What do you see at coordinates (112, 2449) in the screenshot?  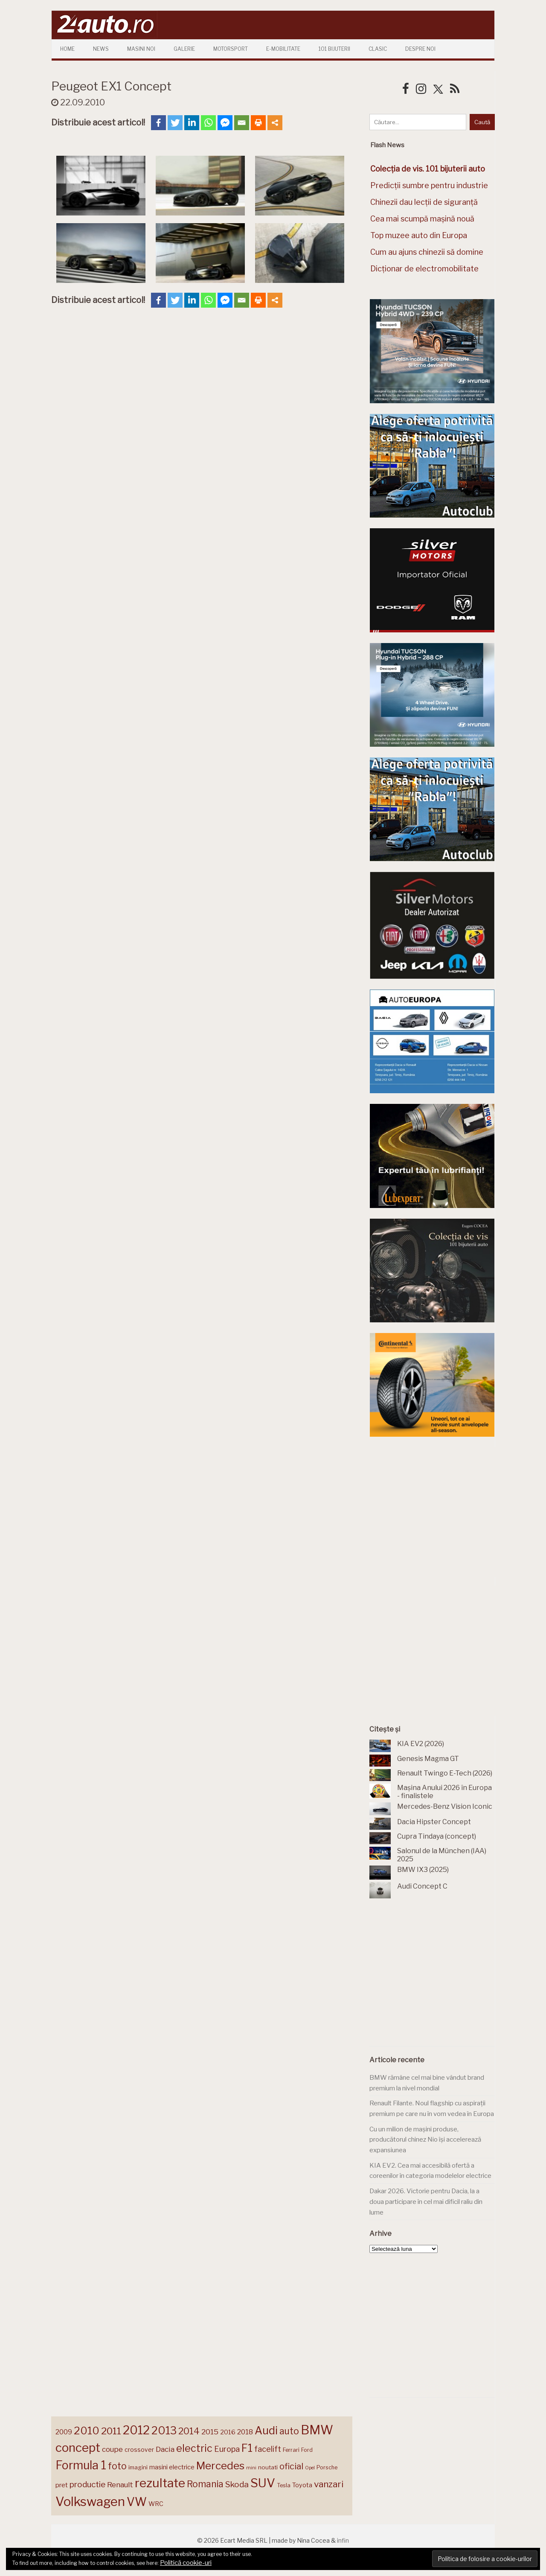 I see `coupe [coupe (189 de elemente)]` at bounding box center [112, 2449].